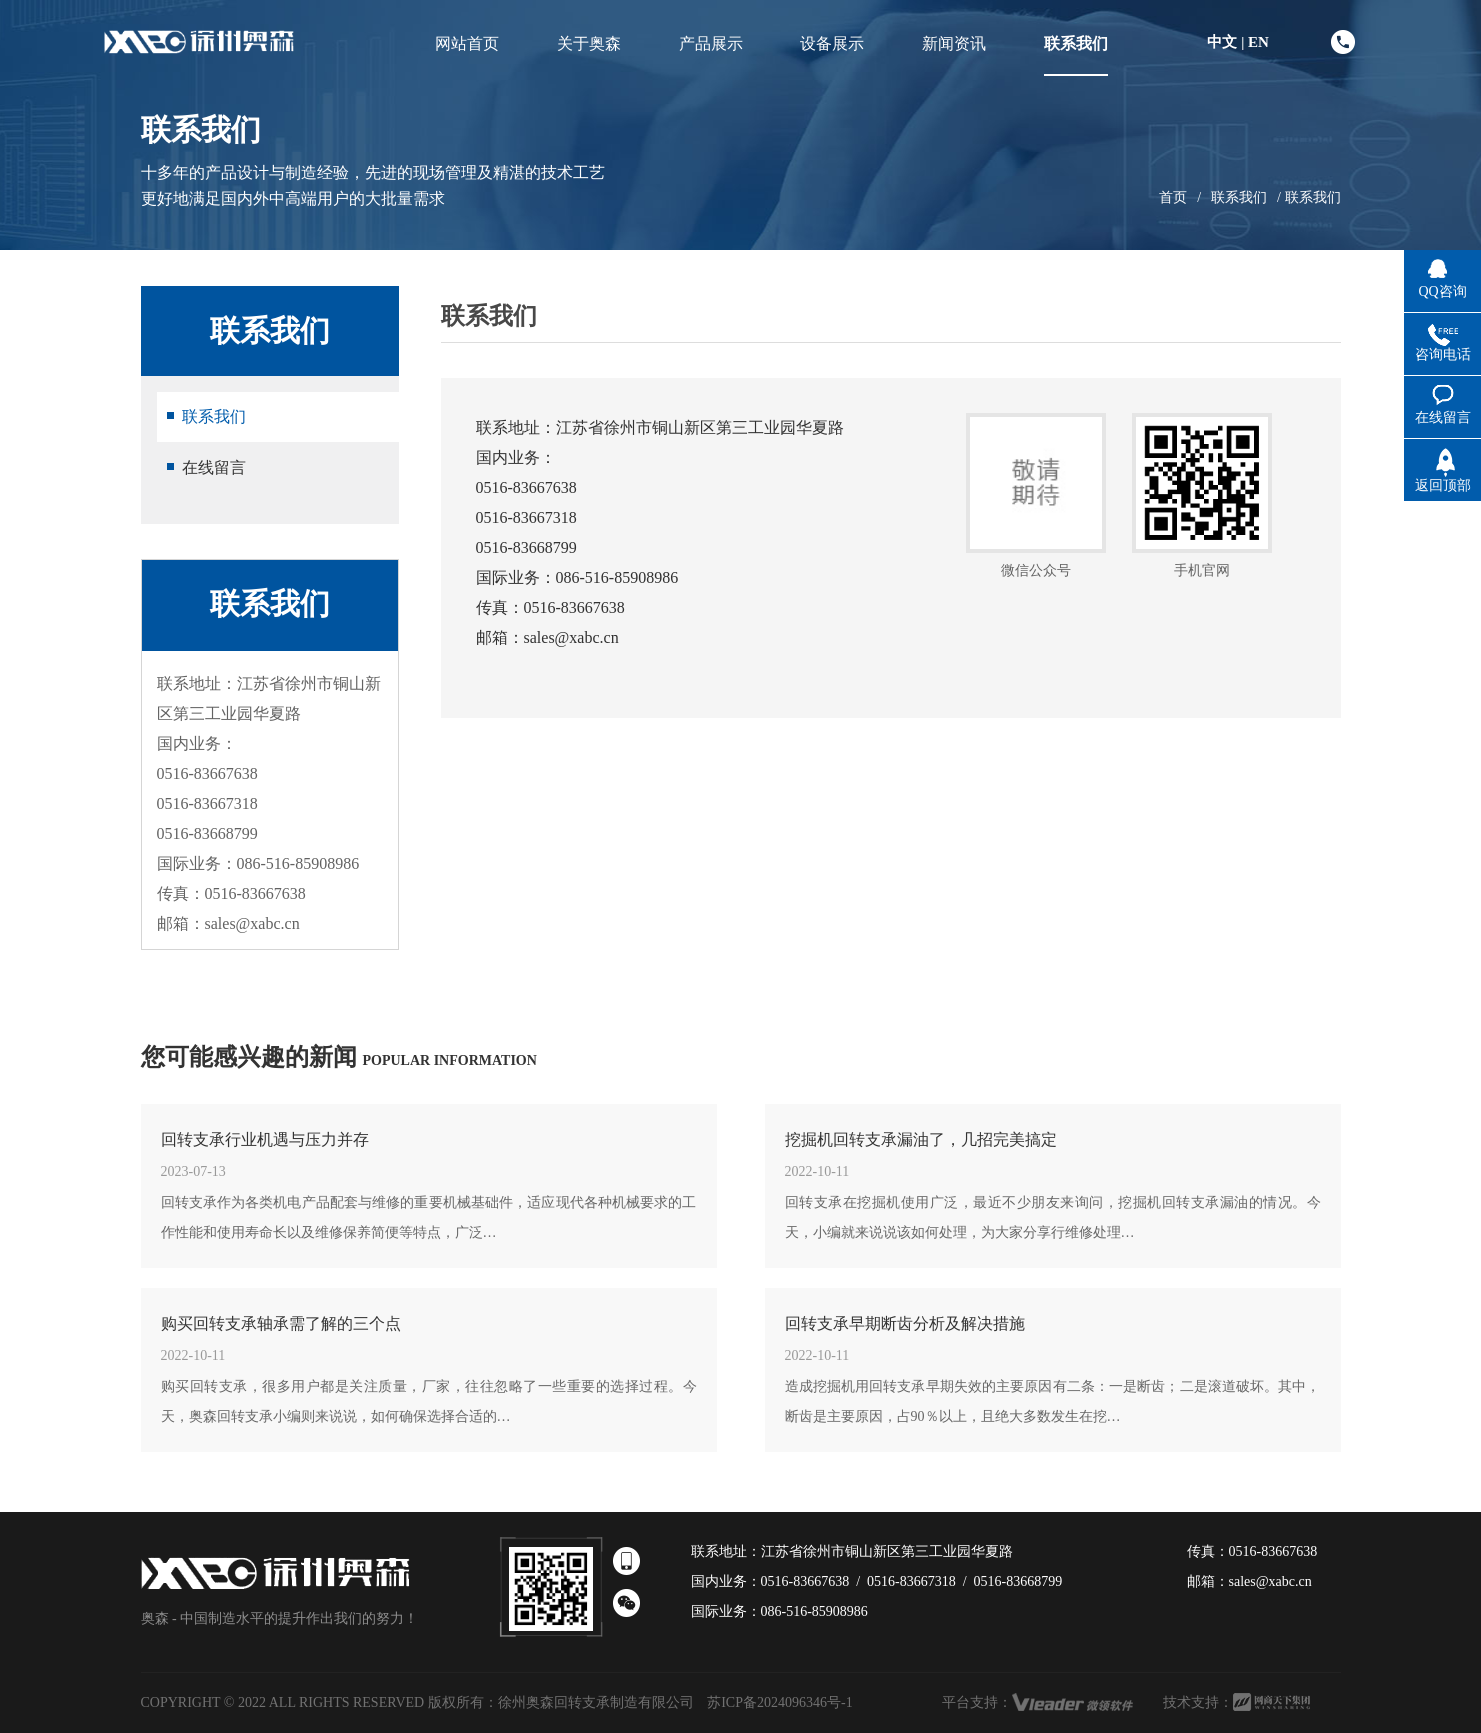 This screenshot has width=1481, height=1733. I want to click on 购买回转支承轴承需了解的三个点, so click(281, 1323).